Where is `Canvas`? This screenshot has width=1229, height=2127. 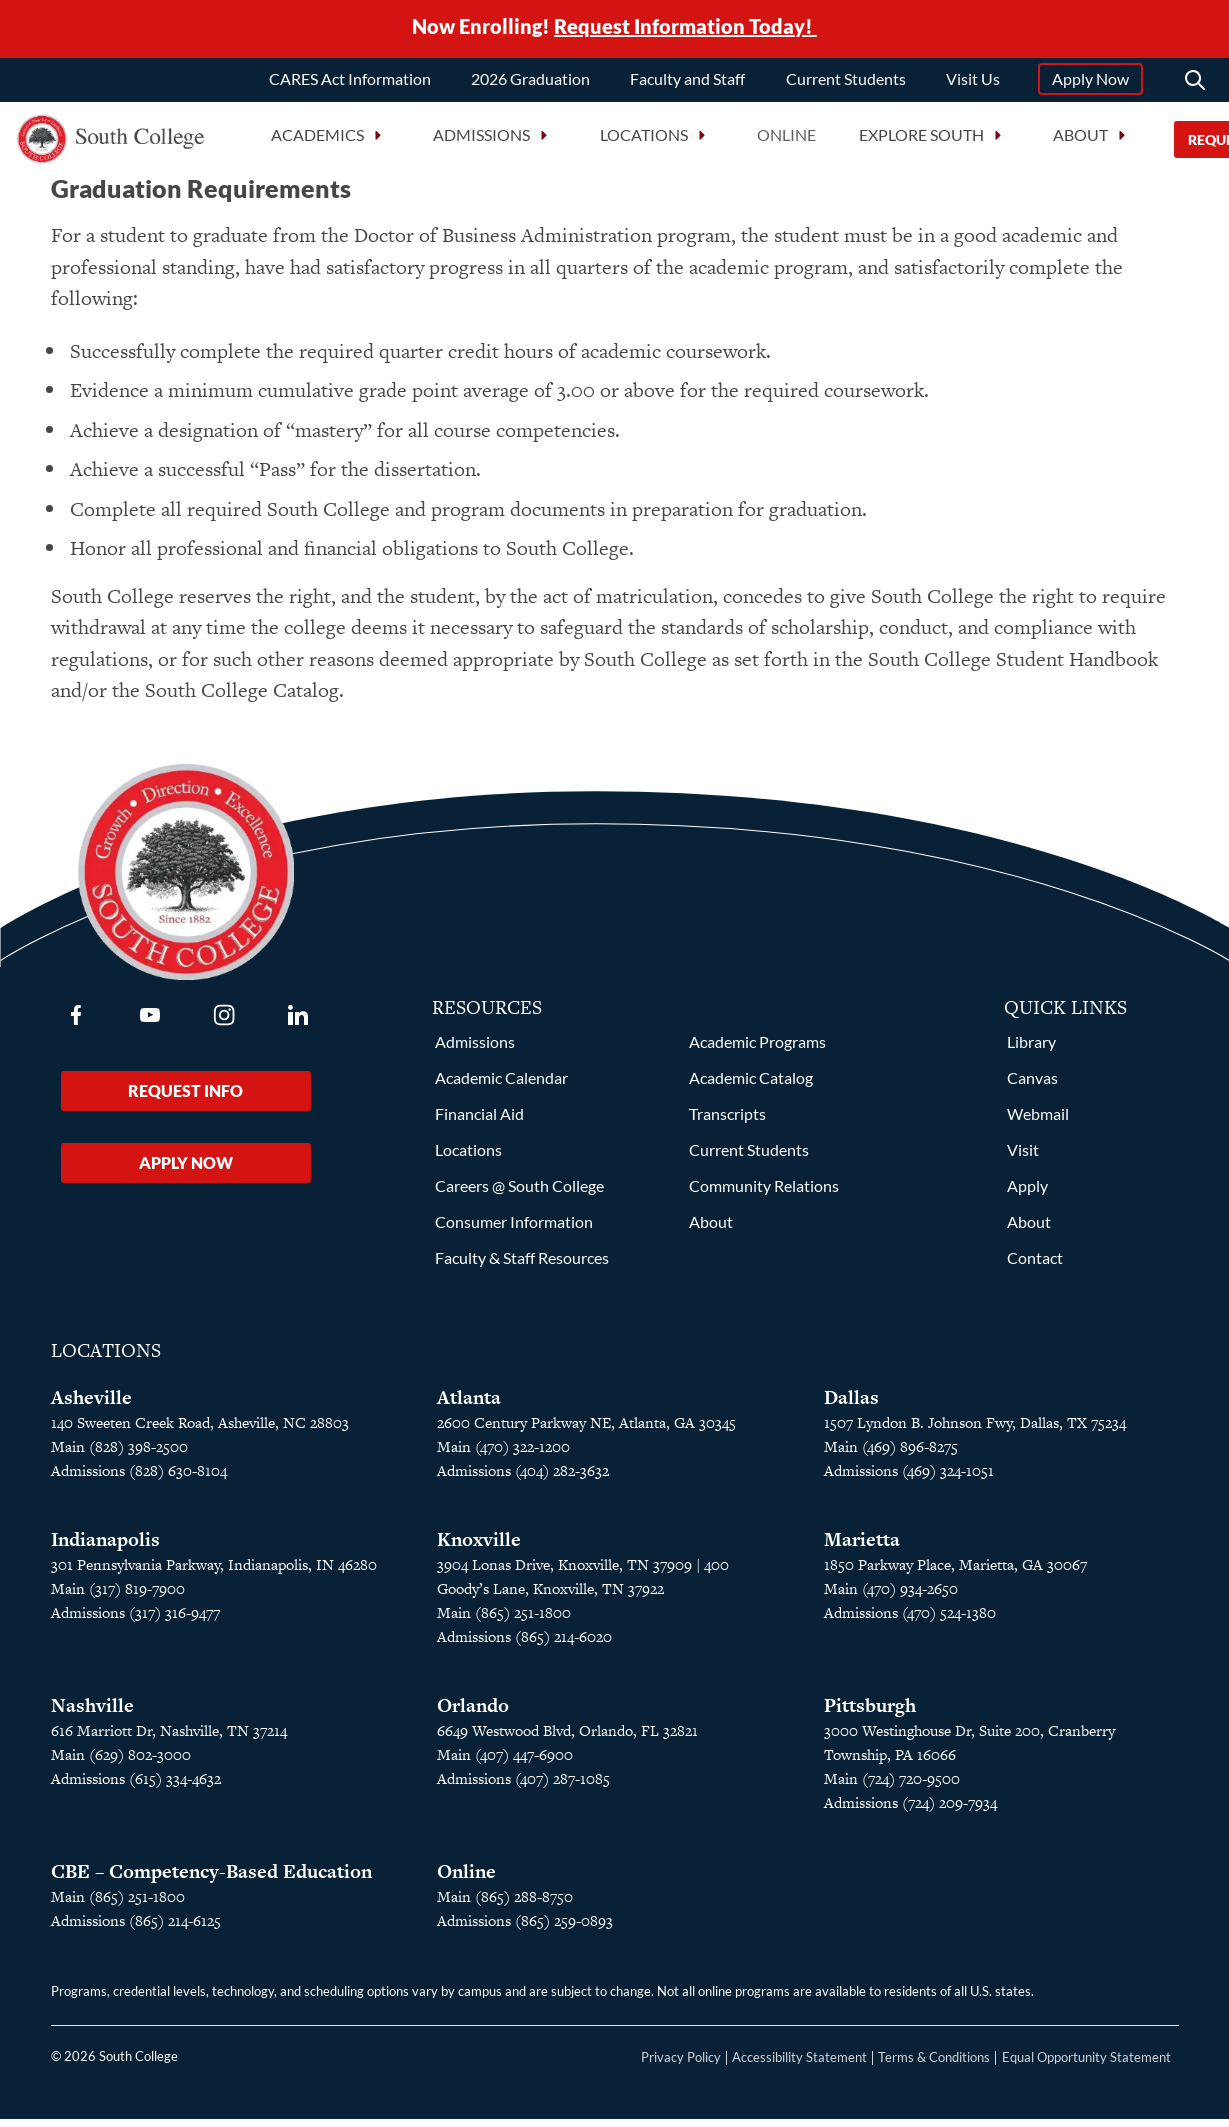 Canvas is located at coordinates (1032, 1085).